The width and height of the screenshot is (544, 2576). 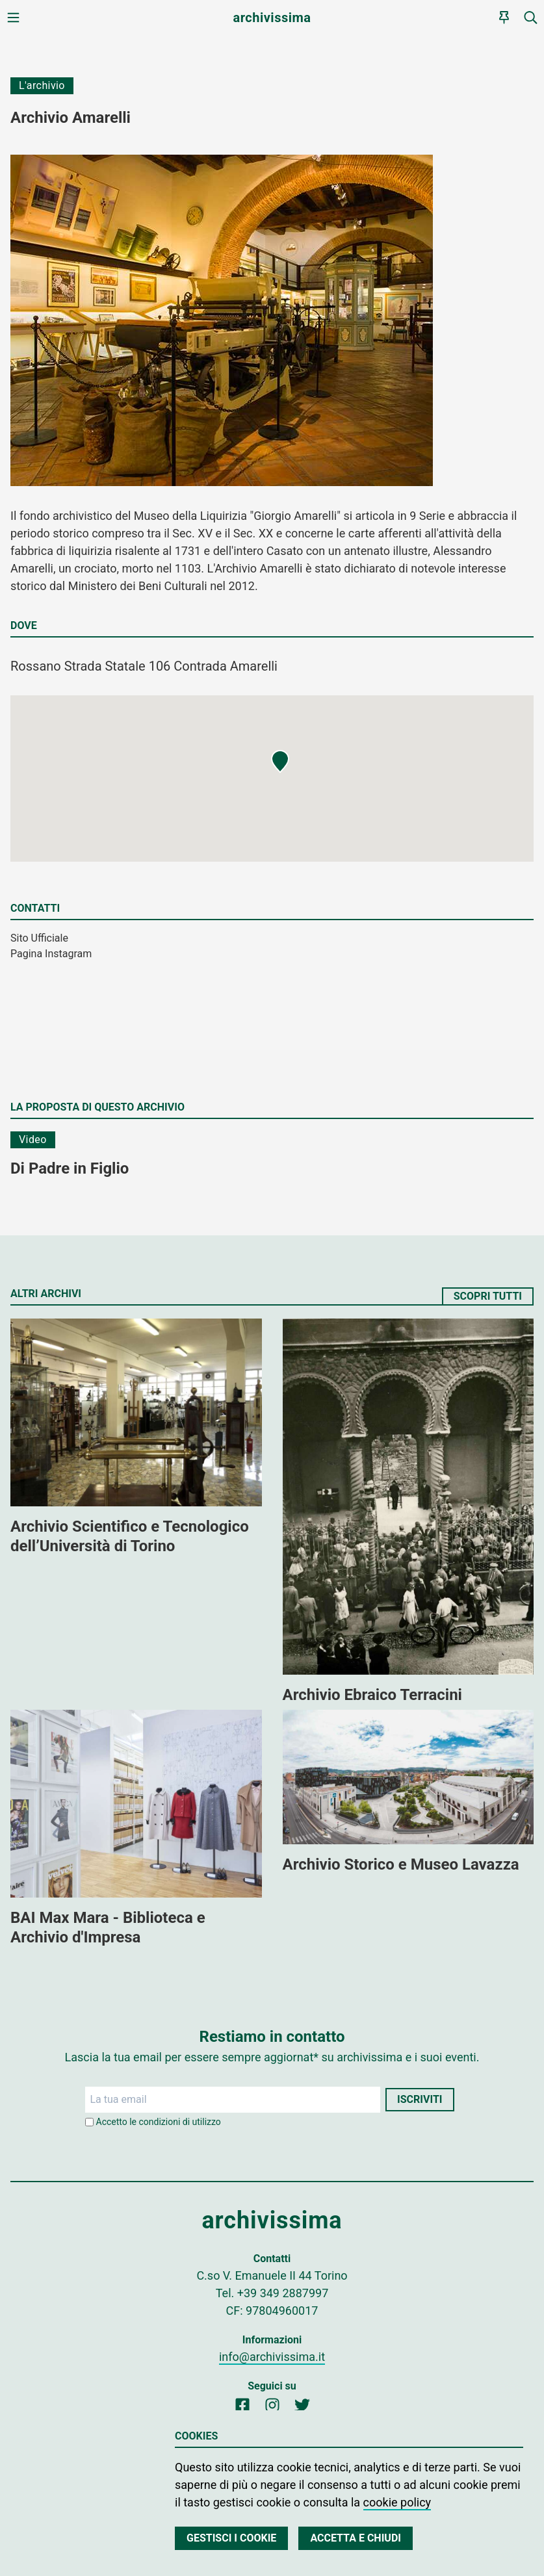 I want to click on Gestisci i cookie, so click(x=231, y=2538).